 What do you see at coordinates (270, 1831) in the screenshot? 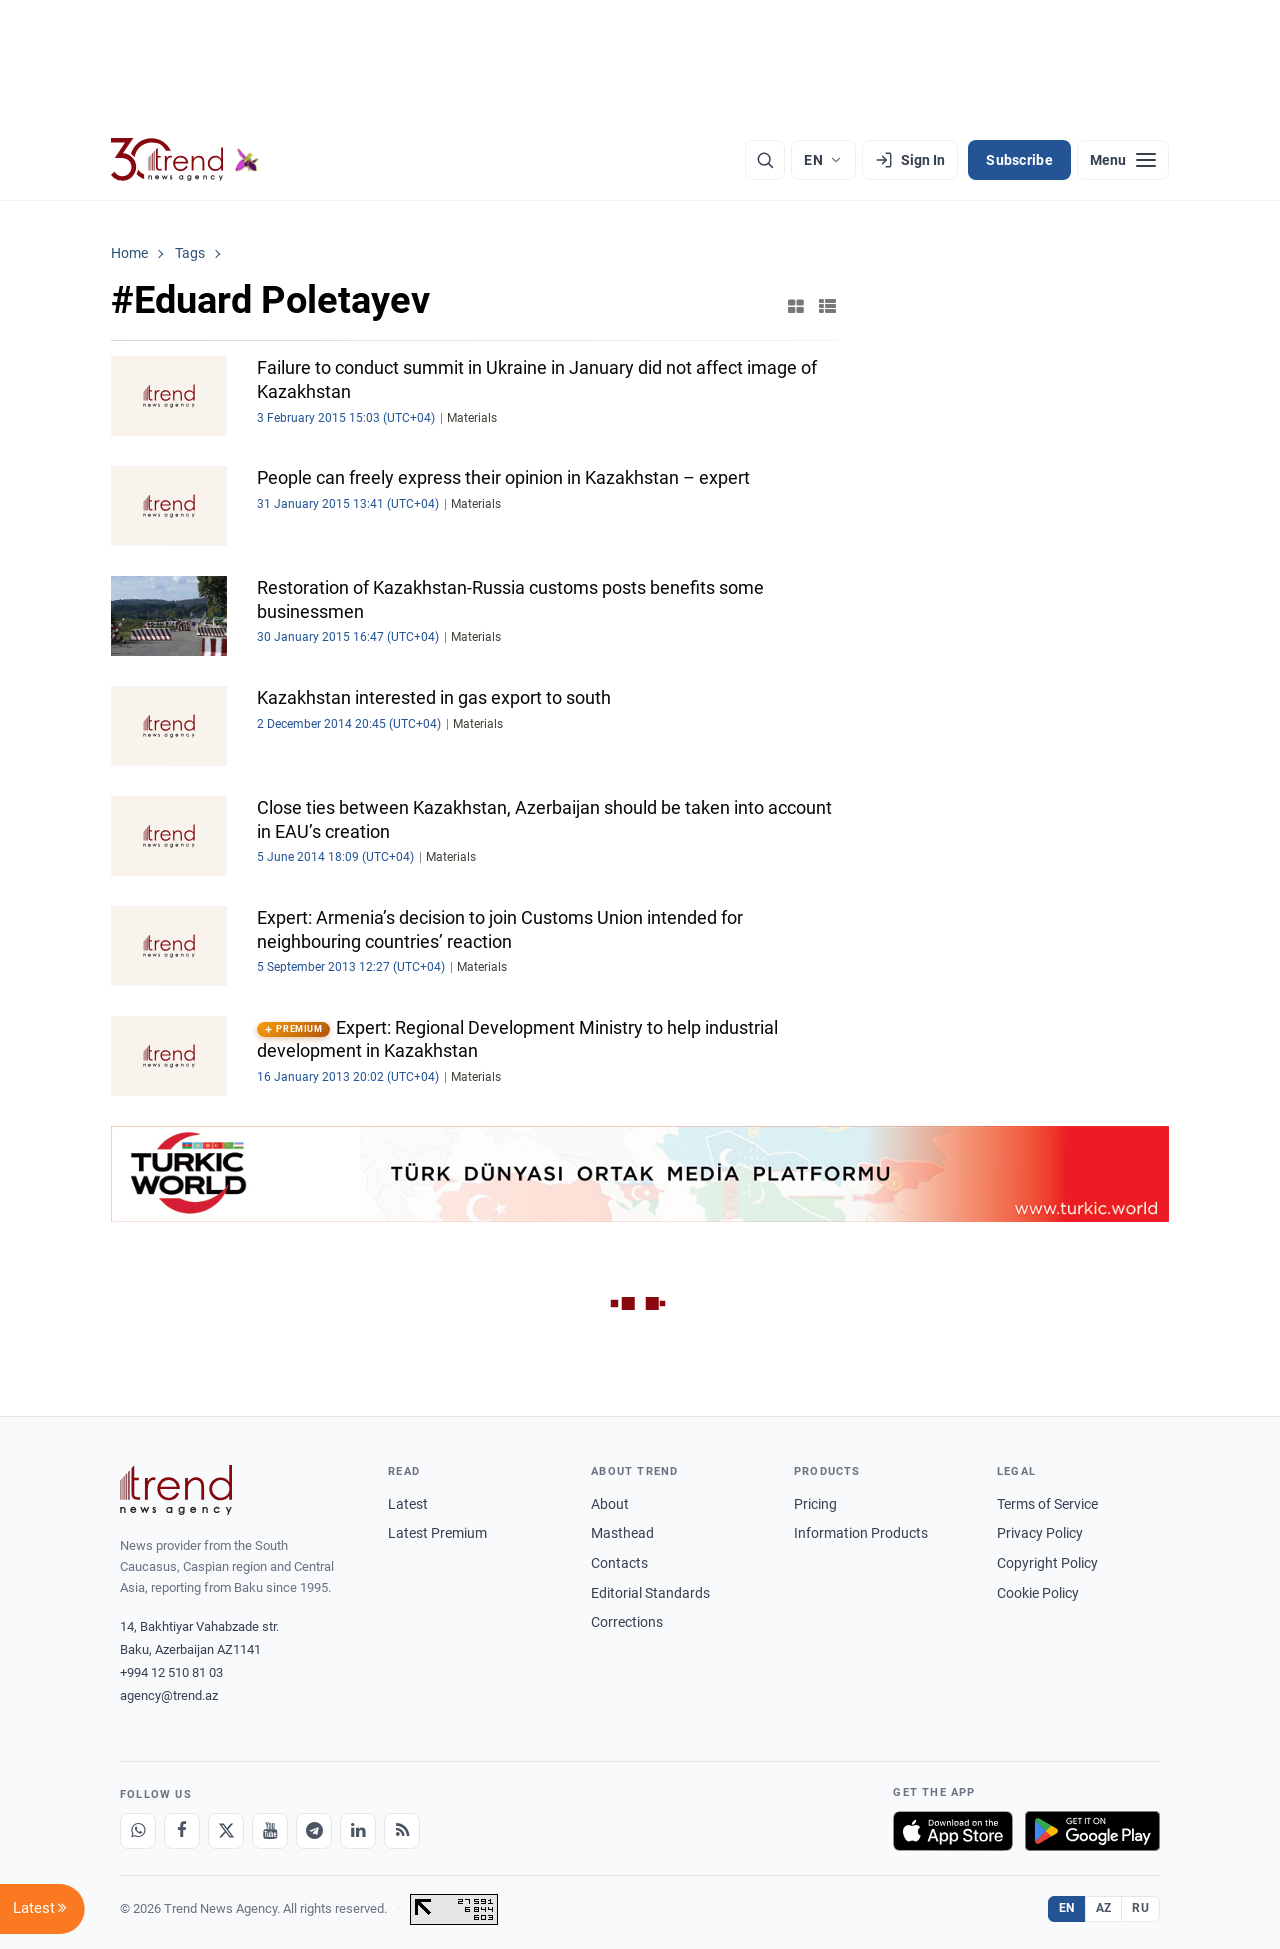
I see `[Youtube]` at bounding box center [270, 1831].